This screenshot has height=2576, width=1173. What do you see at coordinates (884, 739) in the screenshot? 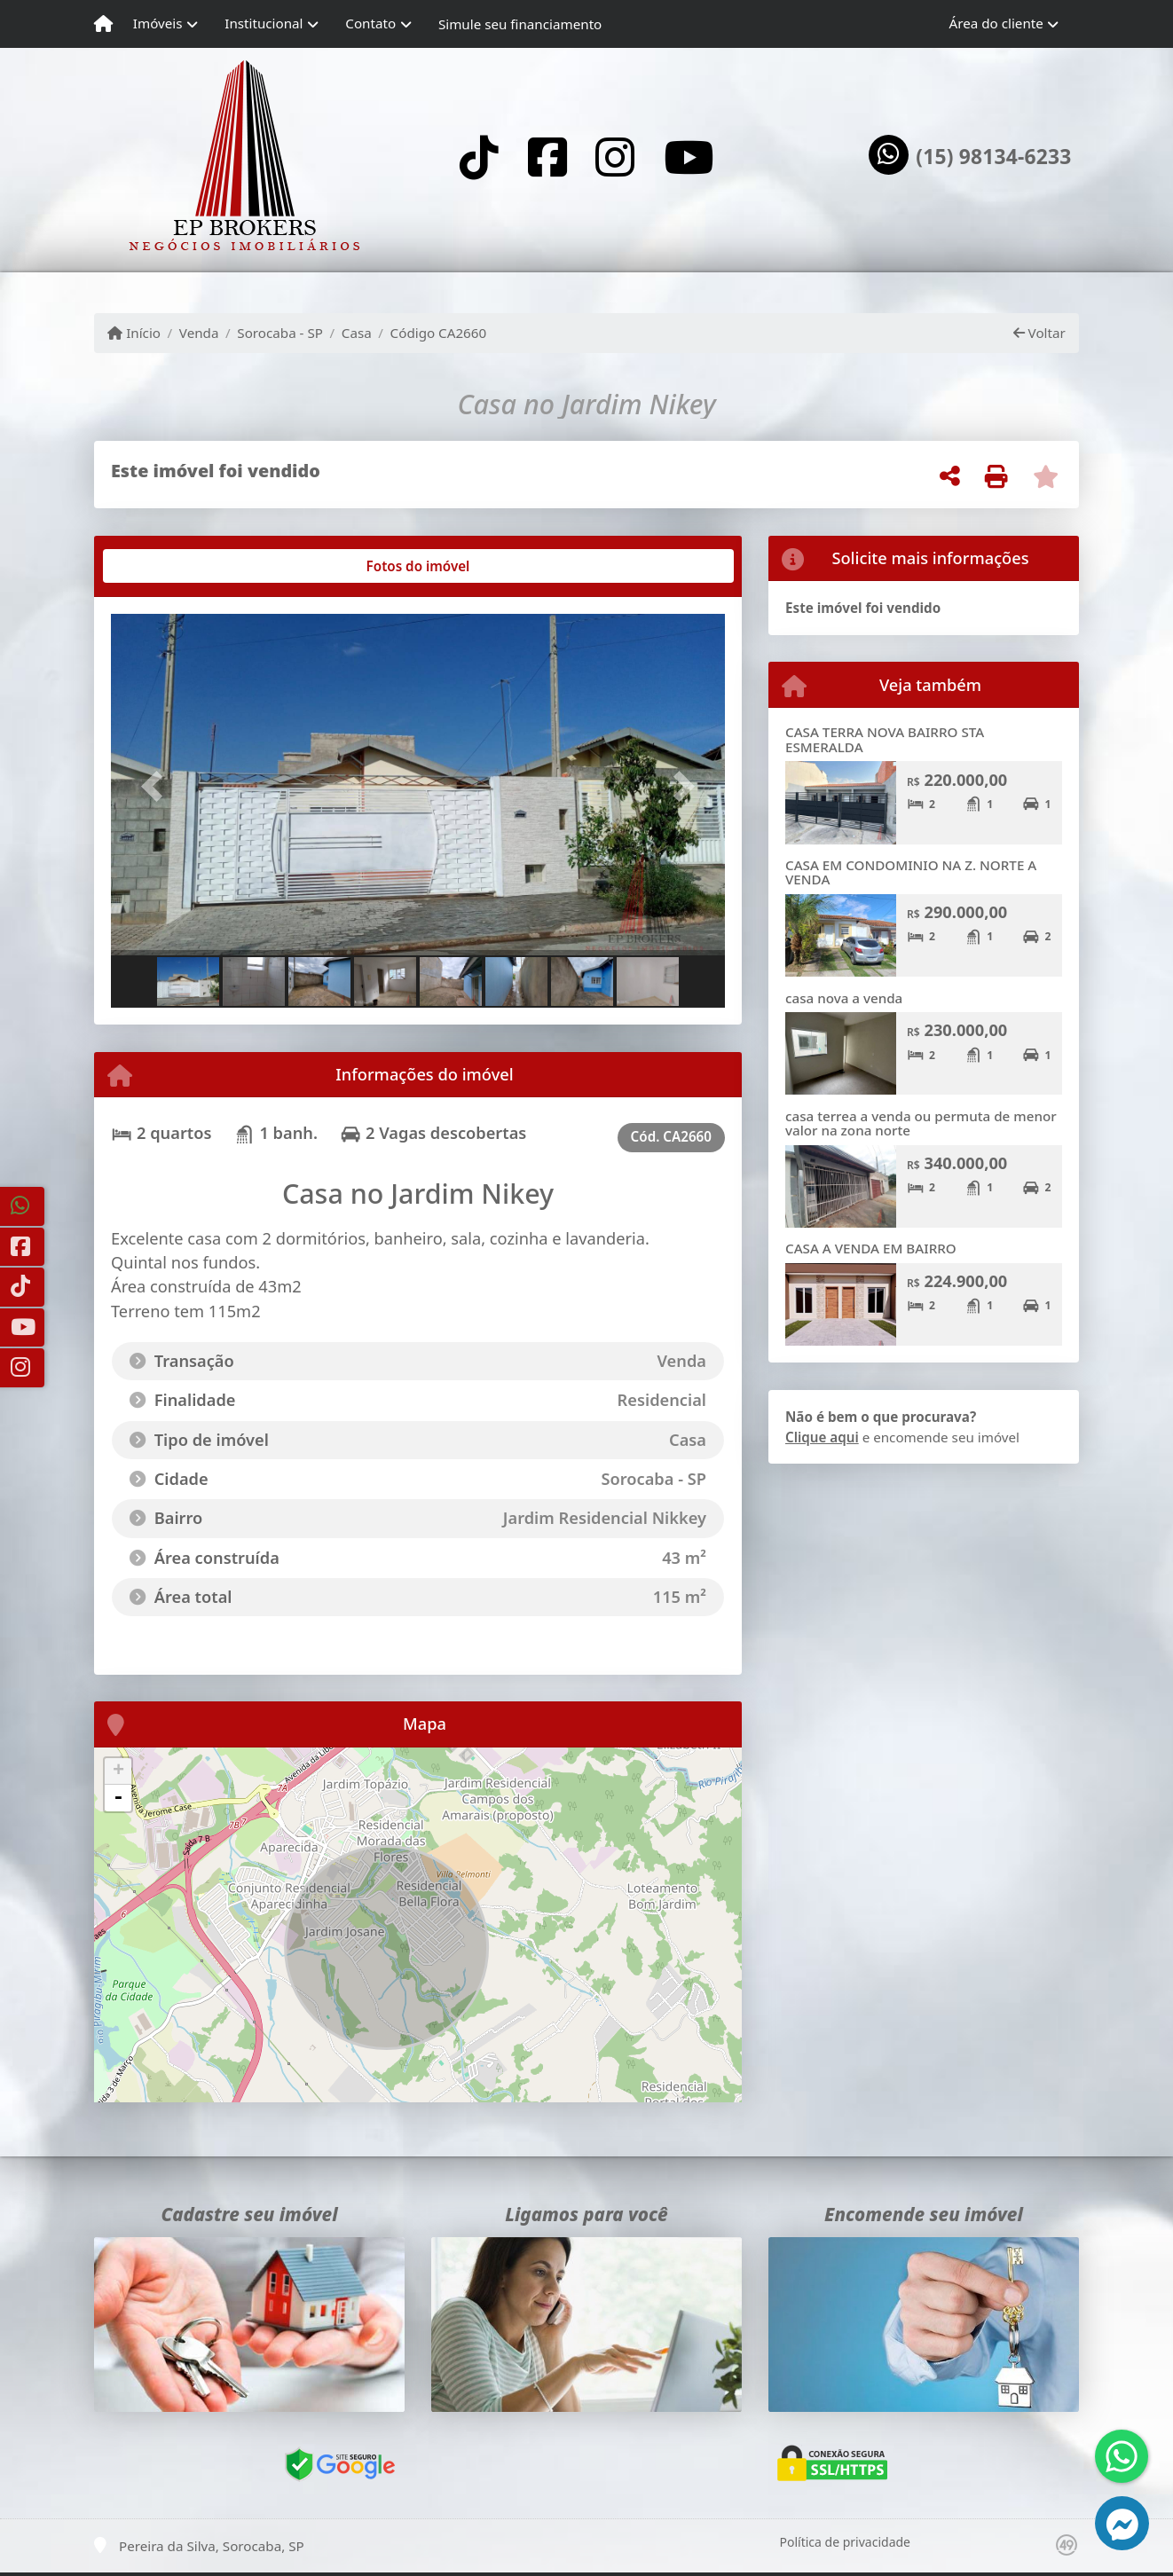
I see `CASA TERRA NOVA BAIRRO STA ESMERALDA` at bounding box center [884, 739].